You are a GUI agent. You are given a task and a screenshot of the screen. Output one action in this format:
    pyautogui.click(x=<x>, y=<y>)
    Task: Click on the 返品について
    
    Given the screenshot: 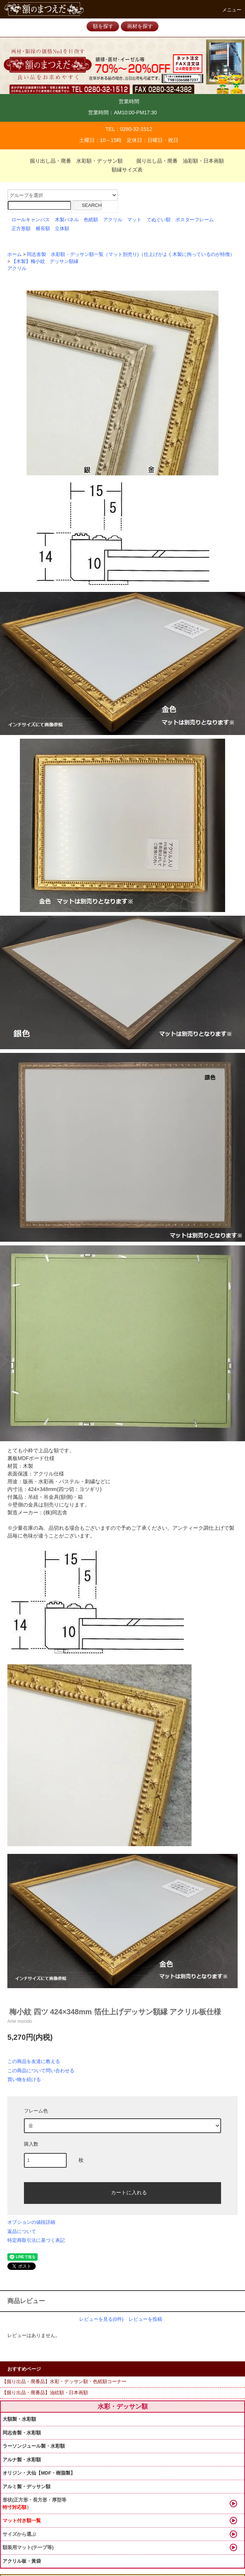 What is the action you would take?
    pyautogui.click(x=21, y=2231)
    